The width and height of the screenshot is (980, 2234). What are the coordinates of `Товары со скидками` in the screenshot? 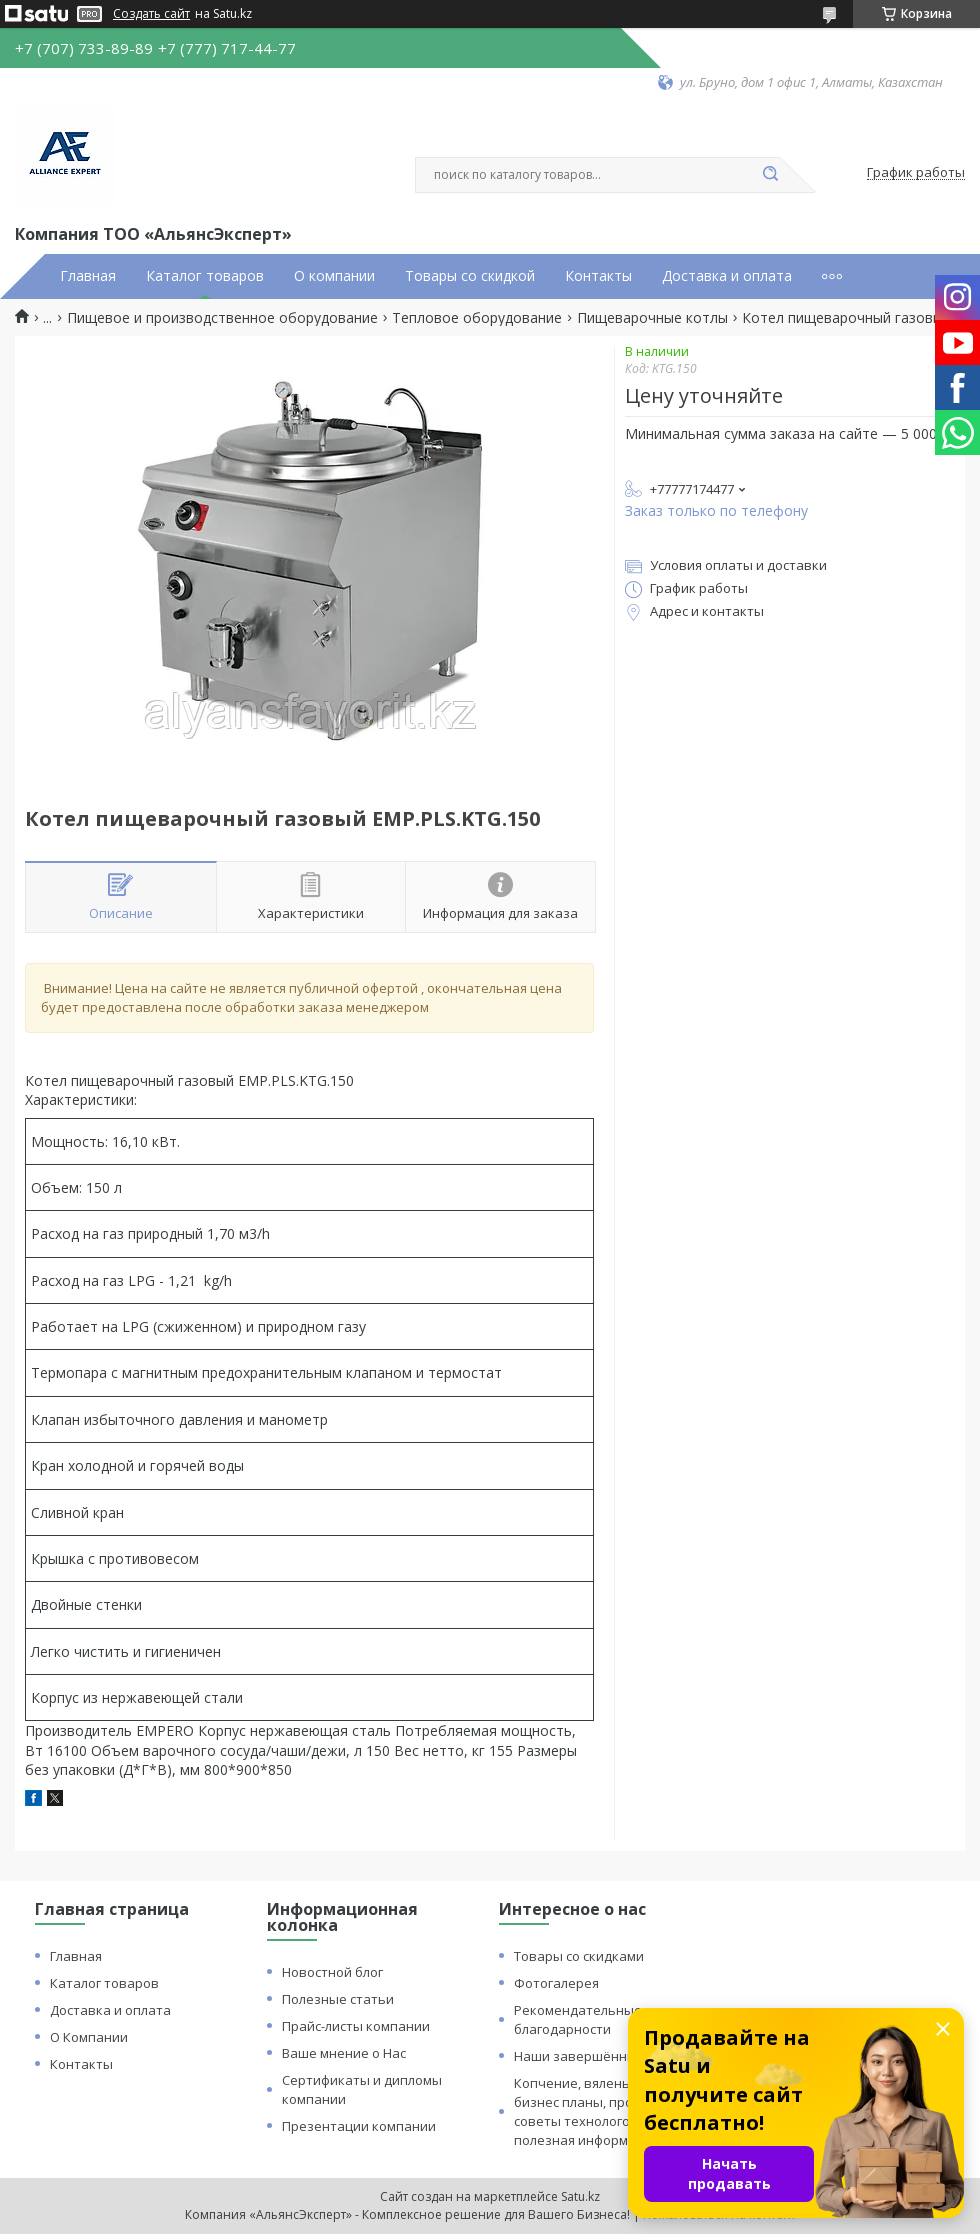 It's located at (579, 1956).